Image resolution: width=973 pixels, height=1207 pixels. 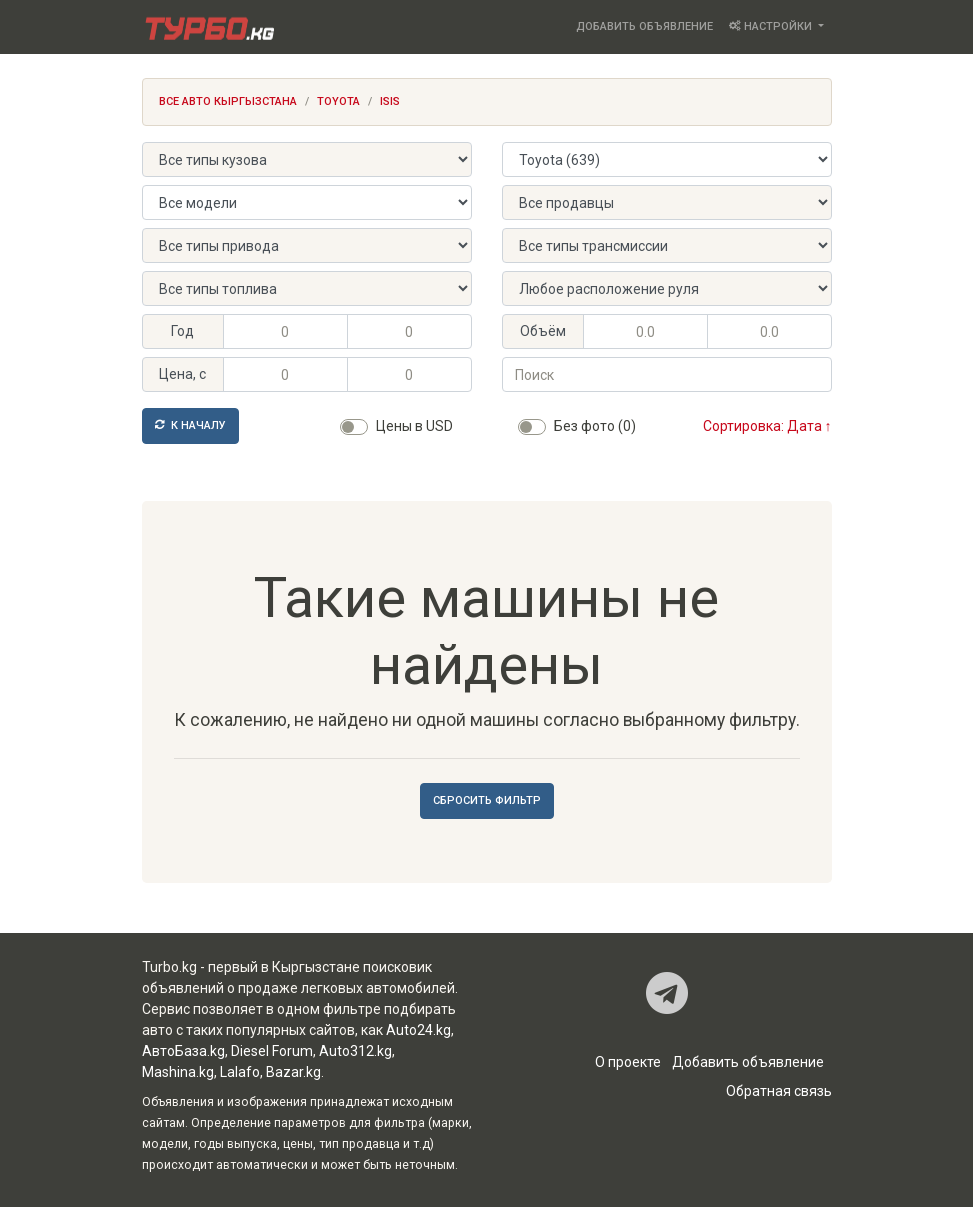 I want to click on АвтоБаза.kg, so click(x=183, y=1051).